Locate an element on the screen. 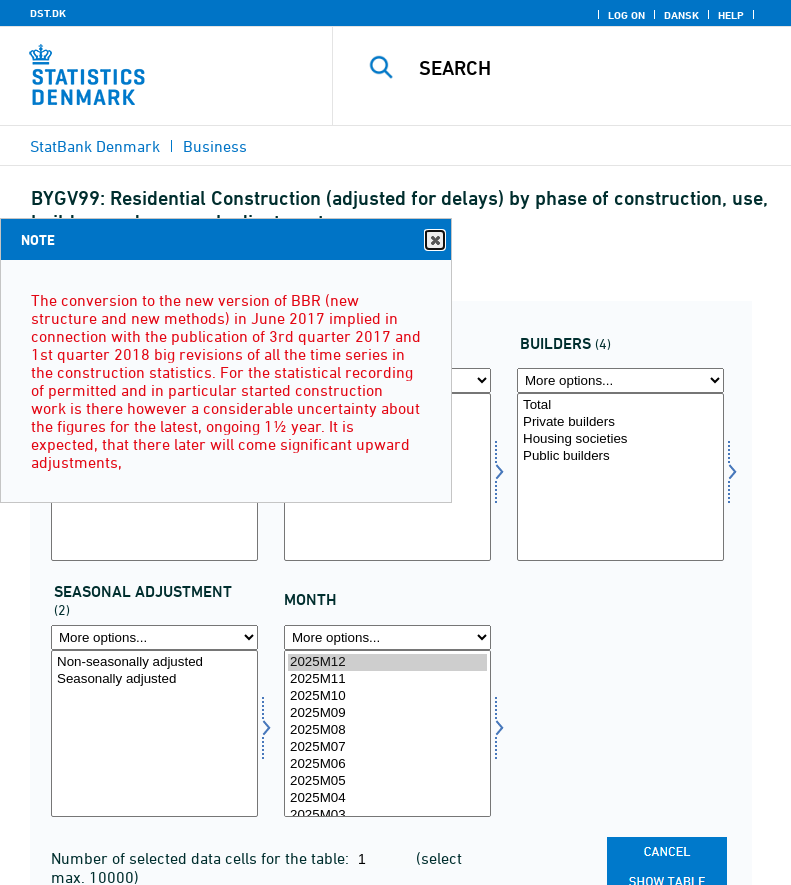 The height and width of the screenshot is (885, 791). 2025M10 is located at coordinates (387, 696).